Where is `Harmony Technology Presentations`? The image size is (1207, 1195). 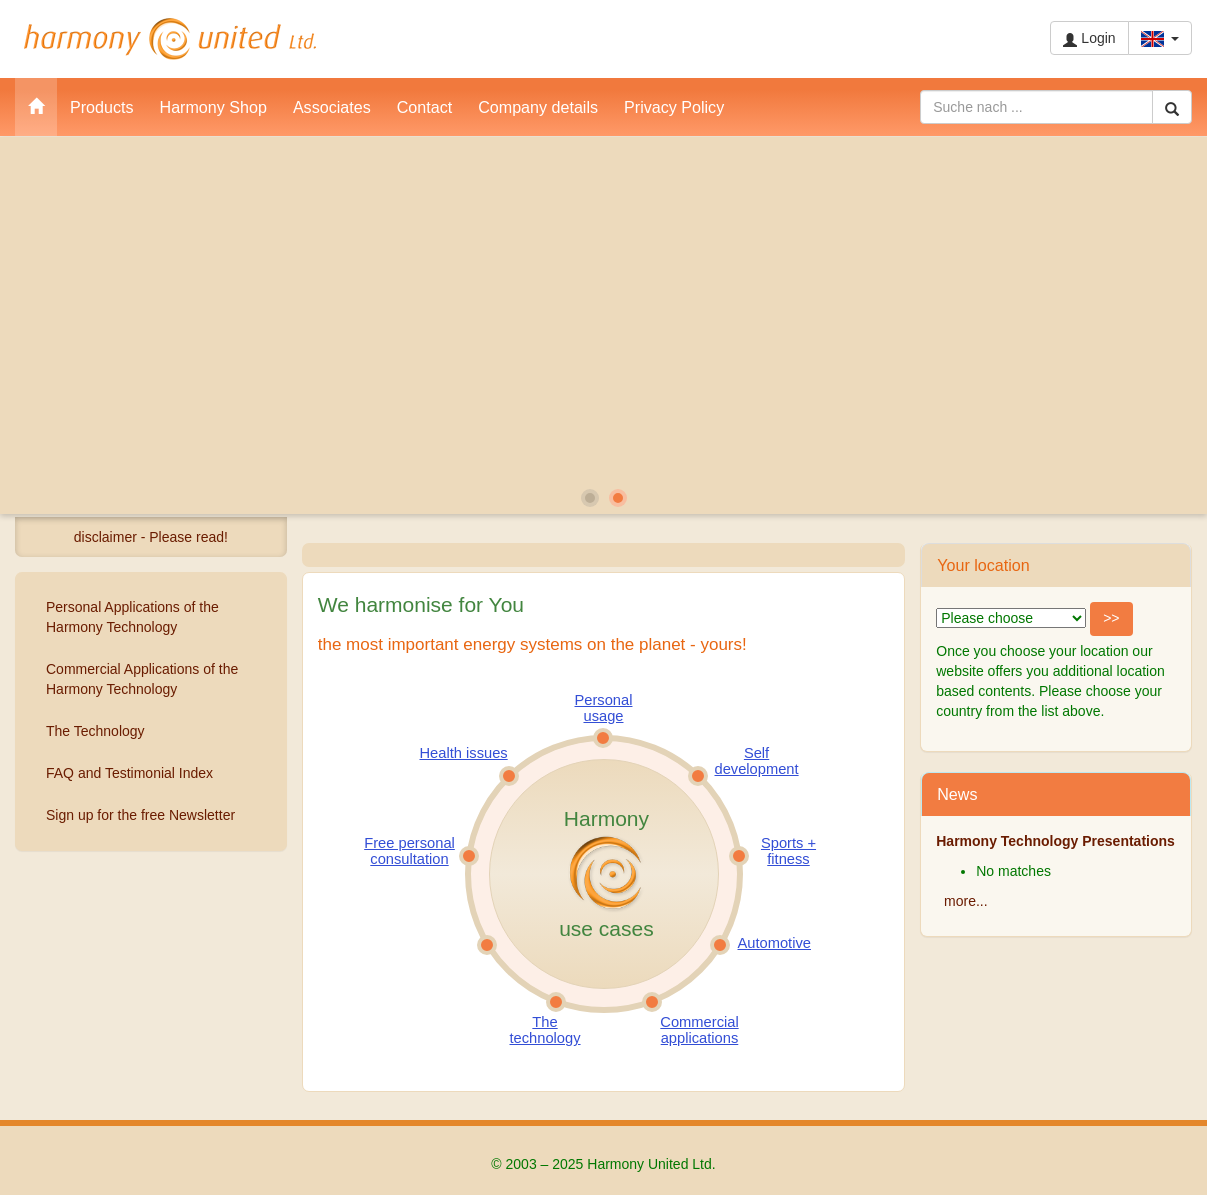 Harmony Technology Presentations is located at coordinates (1055, 841).